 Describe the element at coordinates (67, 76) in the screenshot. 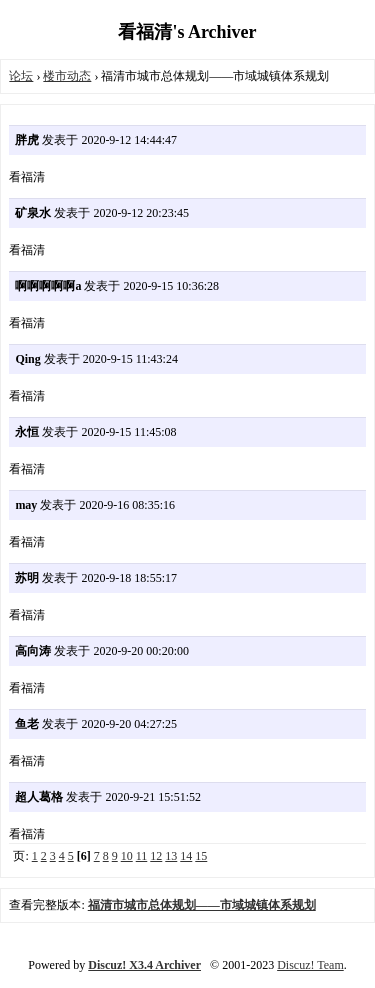

I see `楼市动态` at that location.